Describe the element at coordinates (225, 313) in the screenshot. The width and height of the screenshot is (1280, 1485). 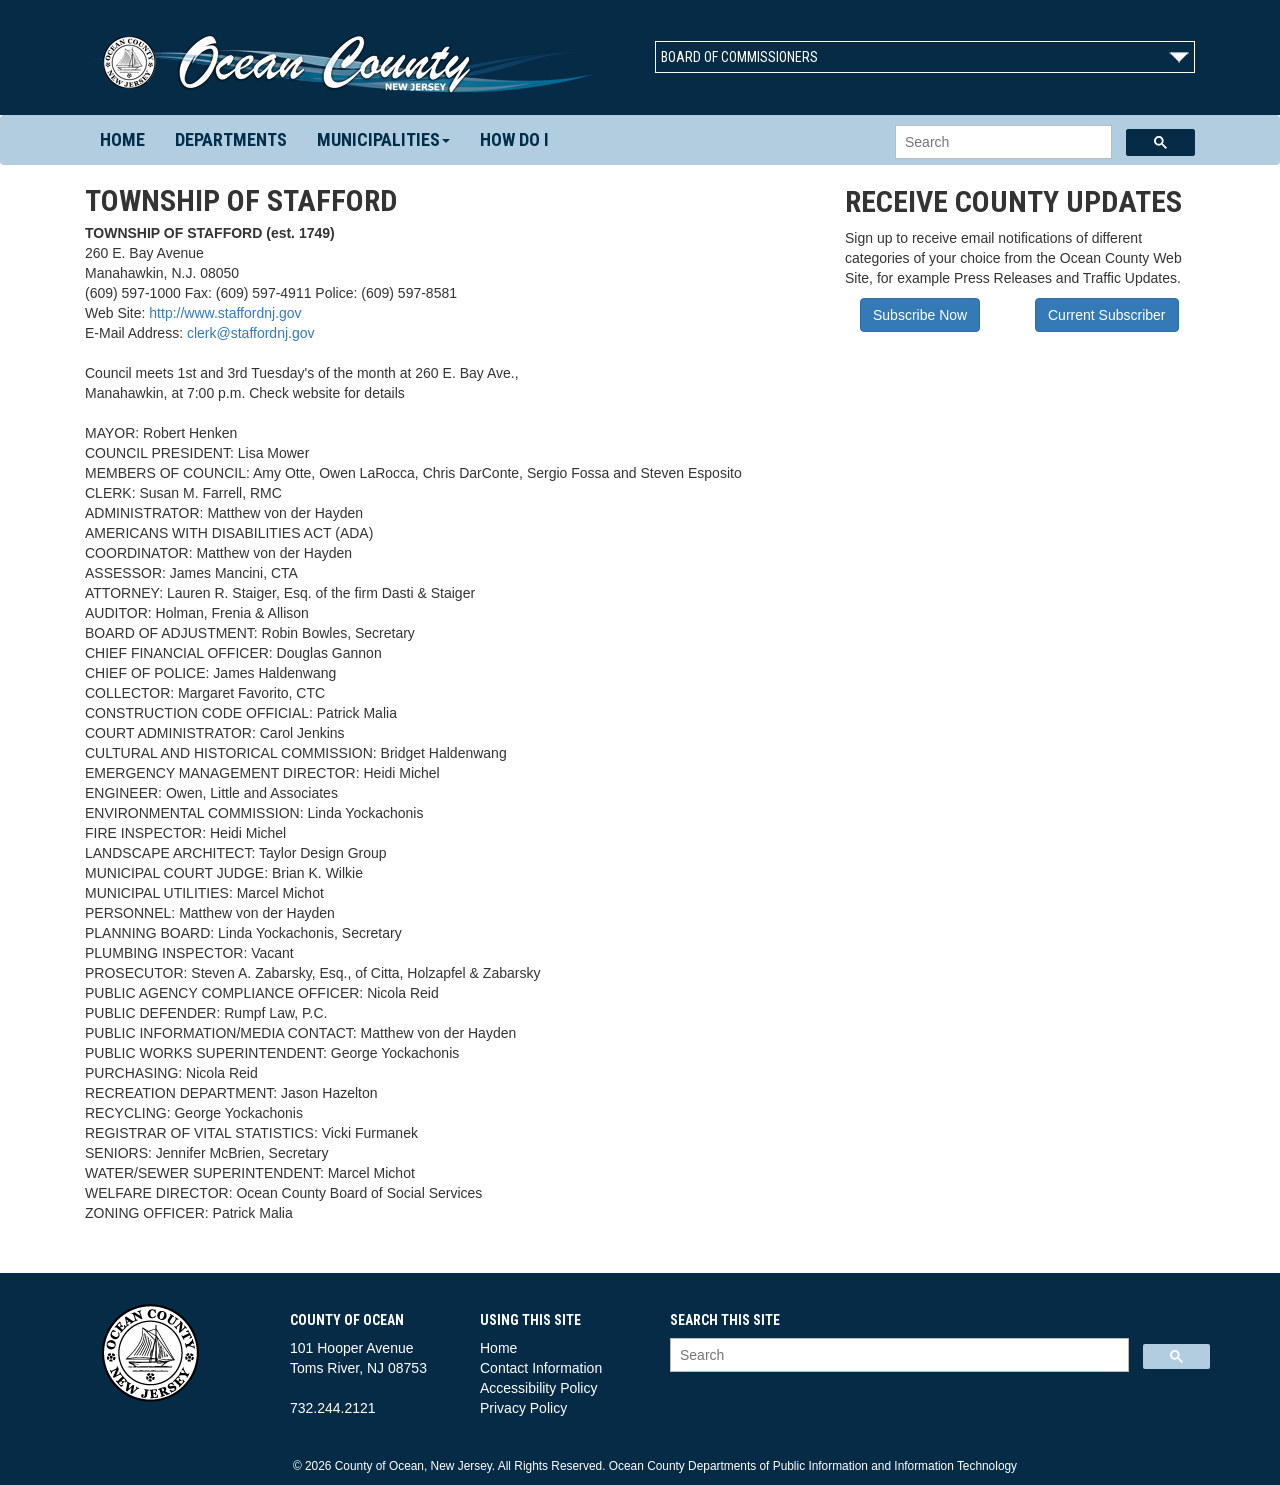
I see `http://www.staffordnj.gov` at that location.